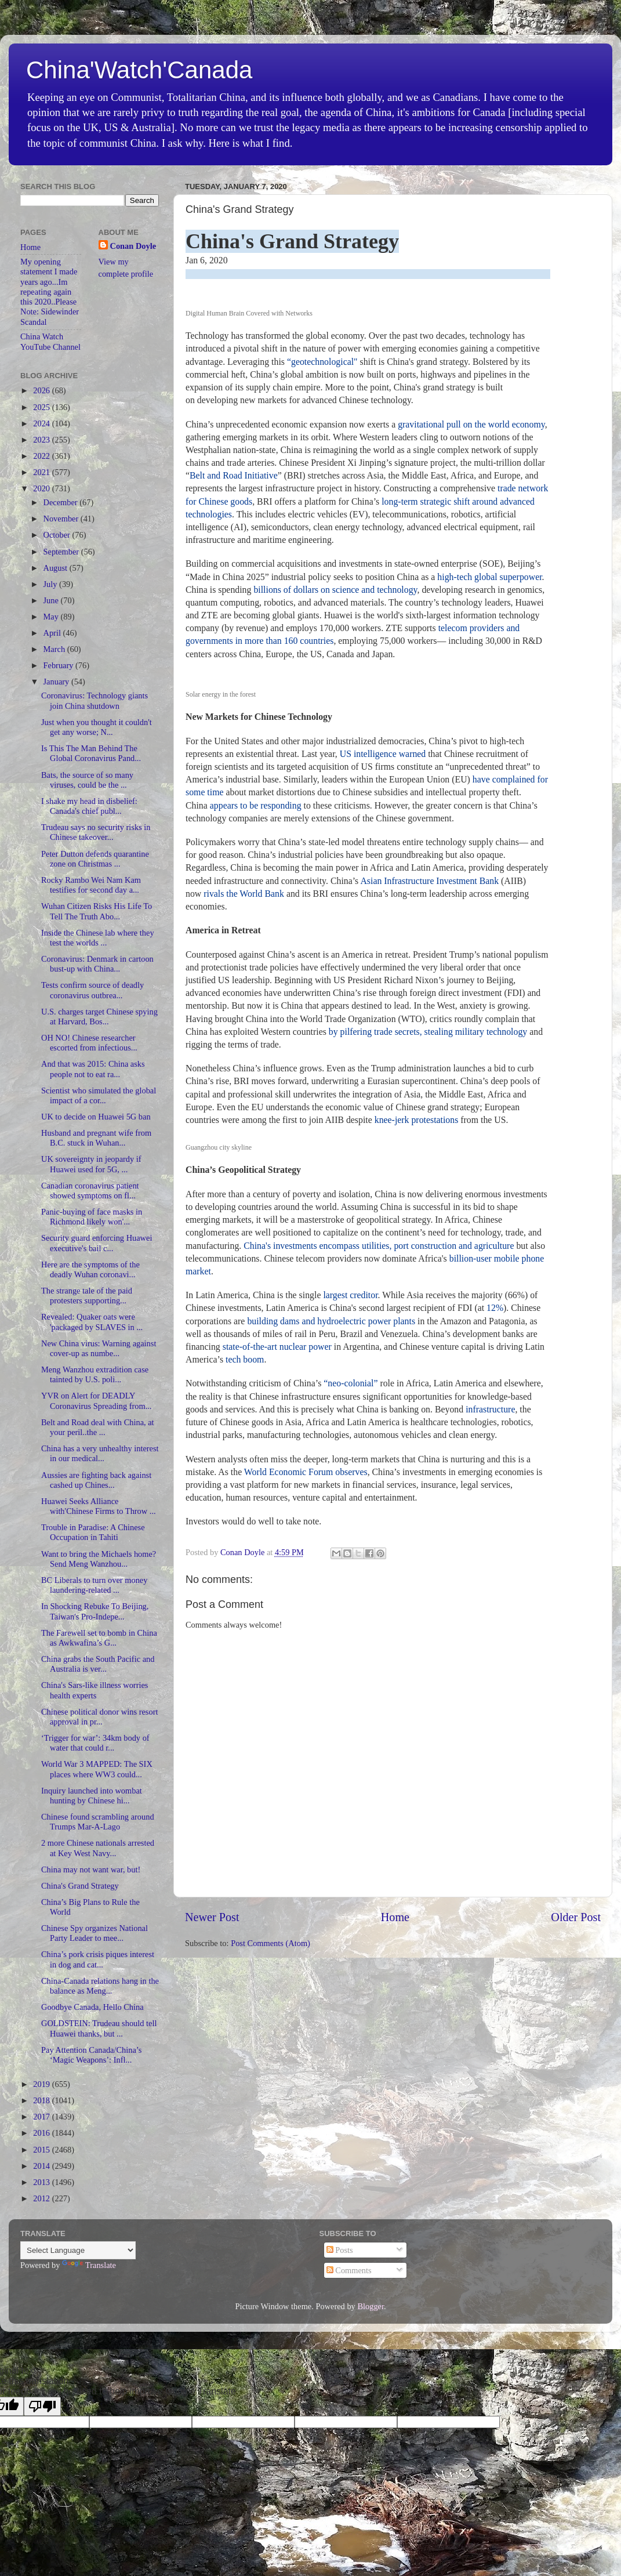 This screenshot has height=2576, width=621. What do you see at coordinates (90, 1190) in the screenshot?
I see `Canadian coronavirus patient showed symptoms on fl...` at bounding box center [90, 1190].